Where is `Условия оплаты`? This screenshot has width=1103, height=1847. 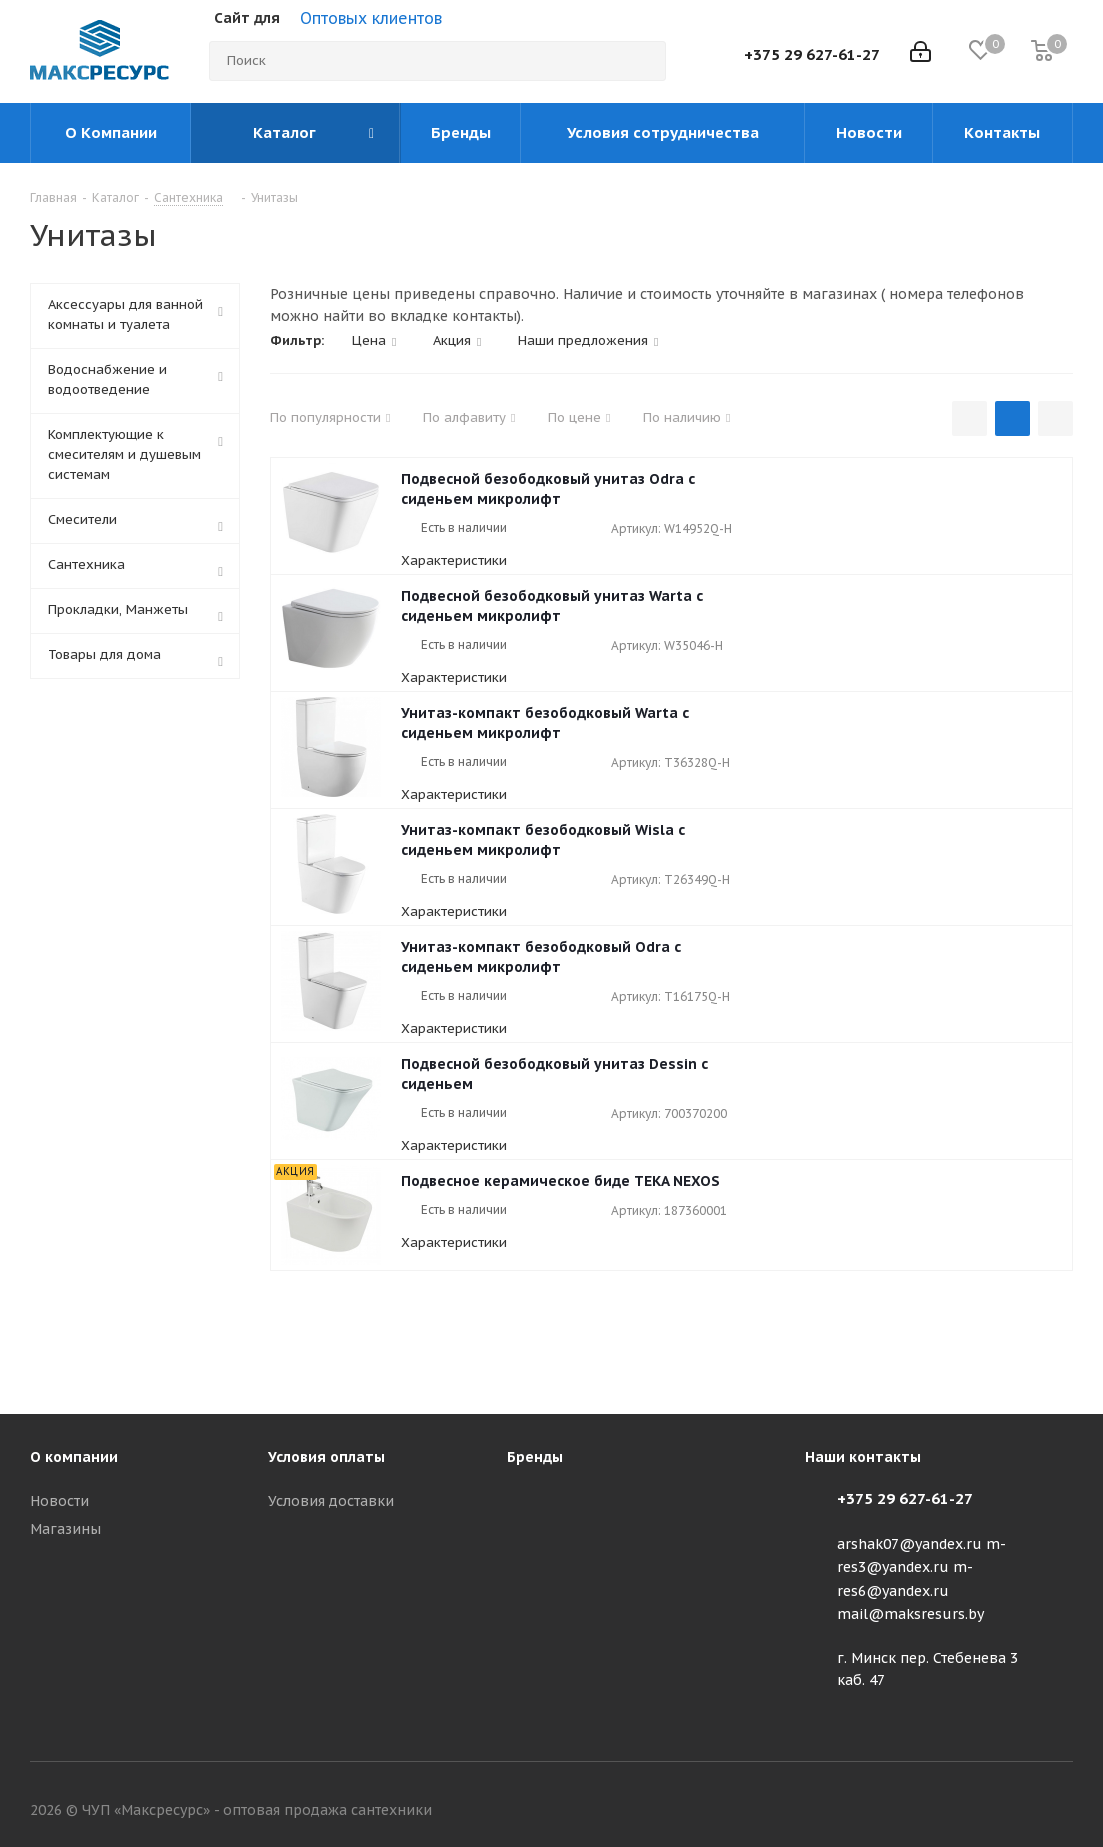
Условия оплаты is located at coordinates (326, 1457).